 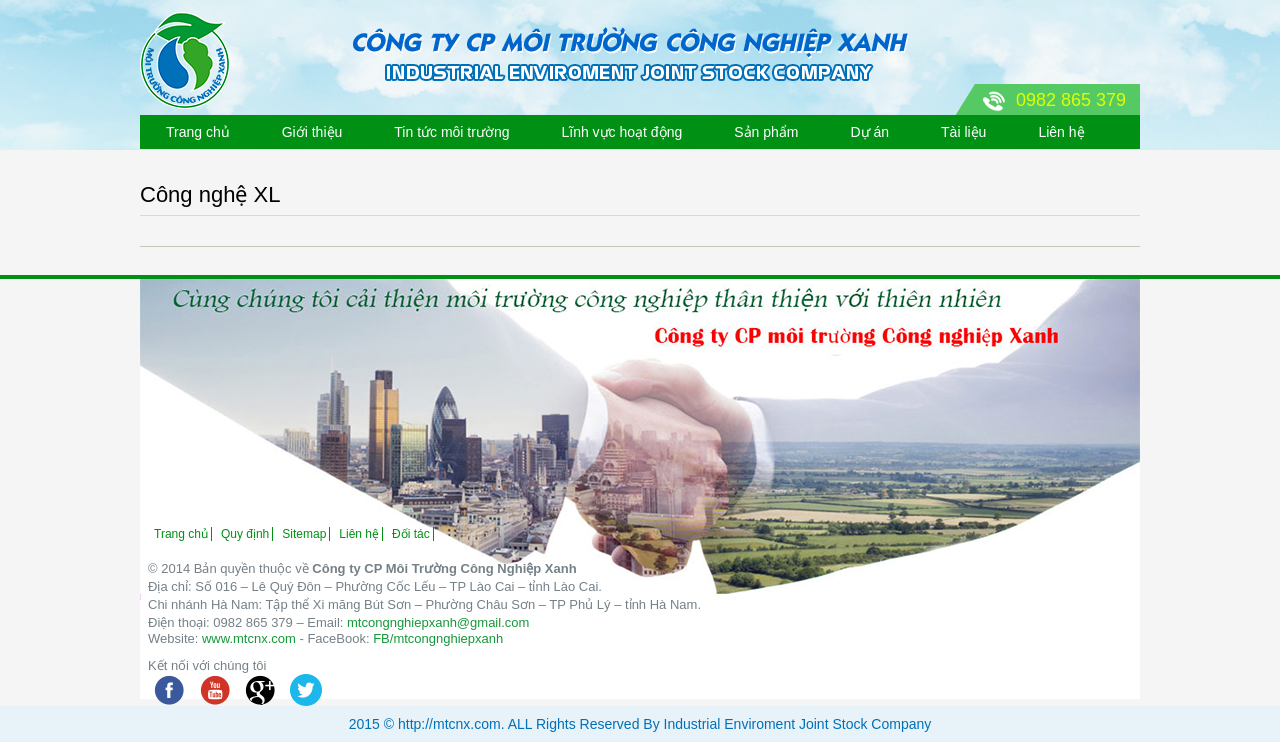 What do you see at coordinates (963, 132) in the screenshot?
I see `Tài liệu` at bounding box center [963, 132].